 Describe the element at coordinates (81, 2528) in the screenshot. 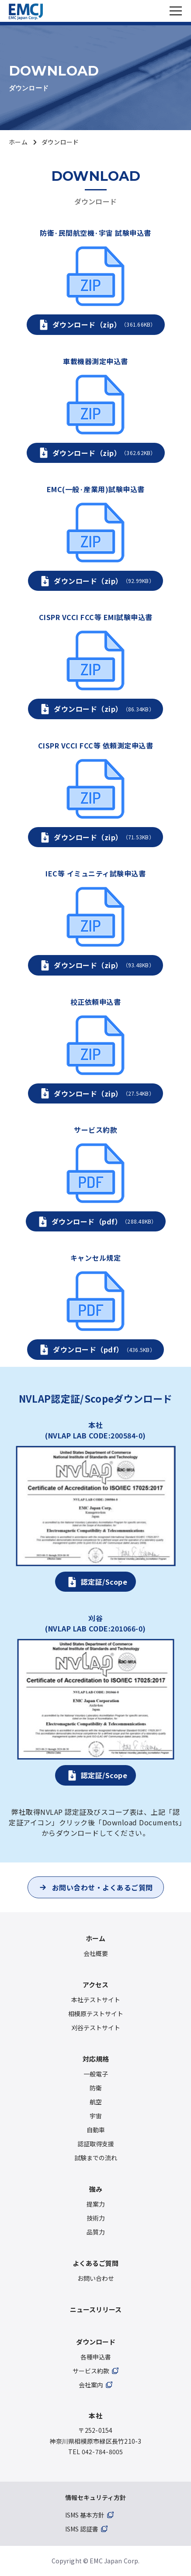

I see `ISMS 認証書` at that location.